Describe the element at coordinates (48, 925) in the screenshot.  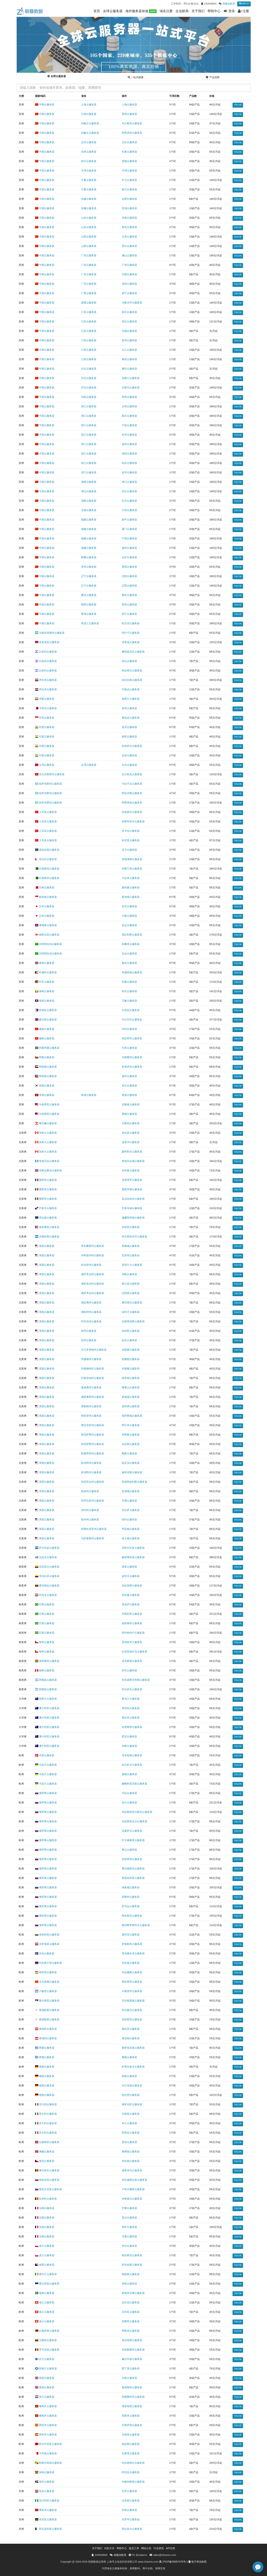
I see `柬埔寨云服务器` at that location.